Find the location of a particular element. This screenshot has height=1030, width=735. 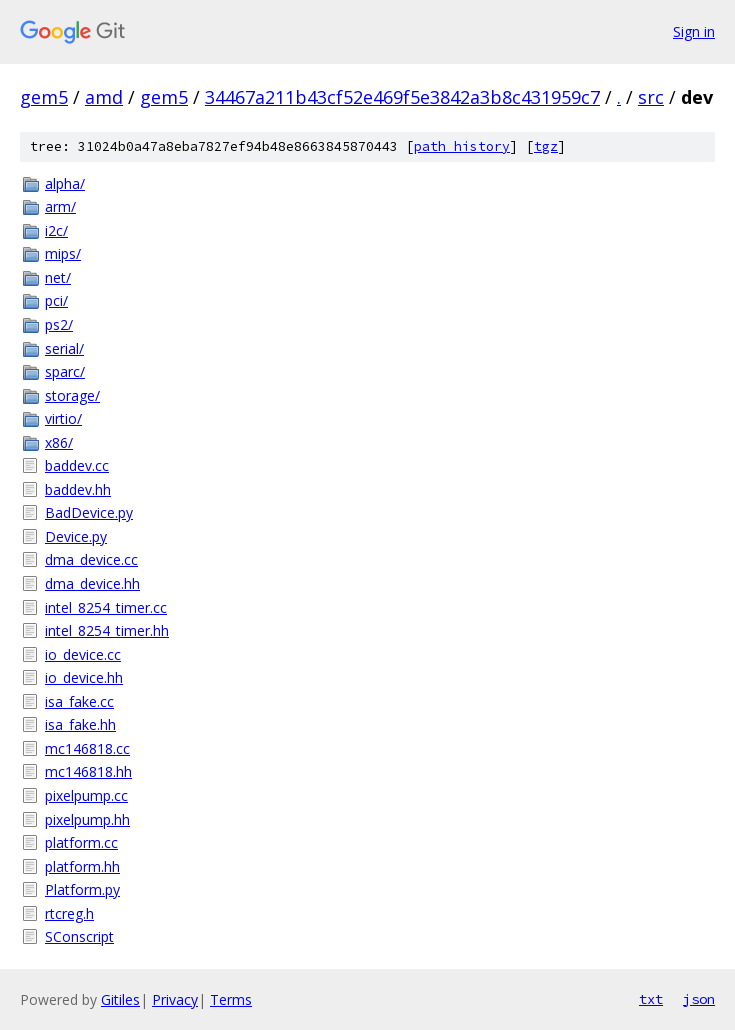

baddev.hh is located at coordinates (78, 489).